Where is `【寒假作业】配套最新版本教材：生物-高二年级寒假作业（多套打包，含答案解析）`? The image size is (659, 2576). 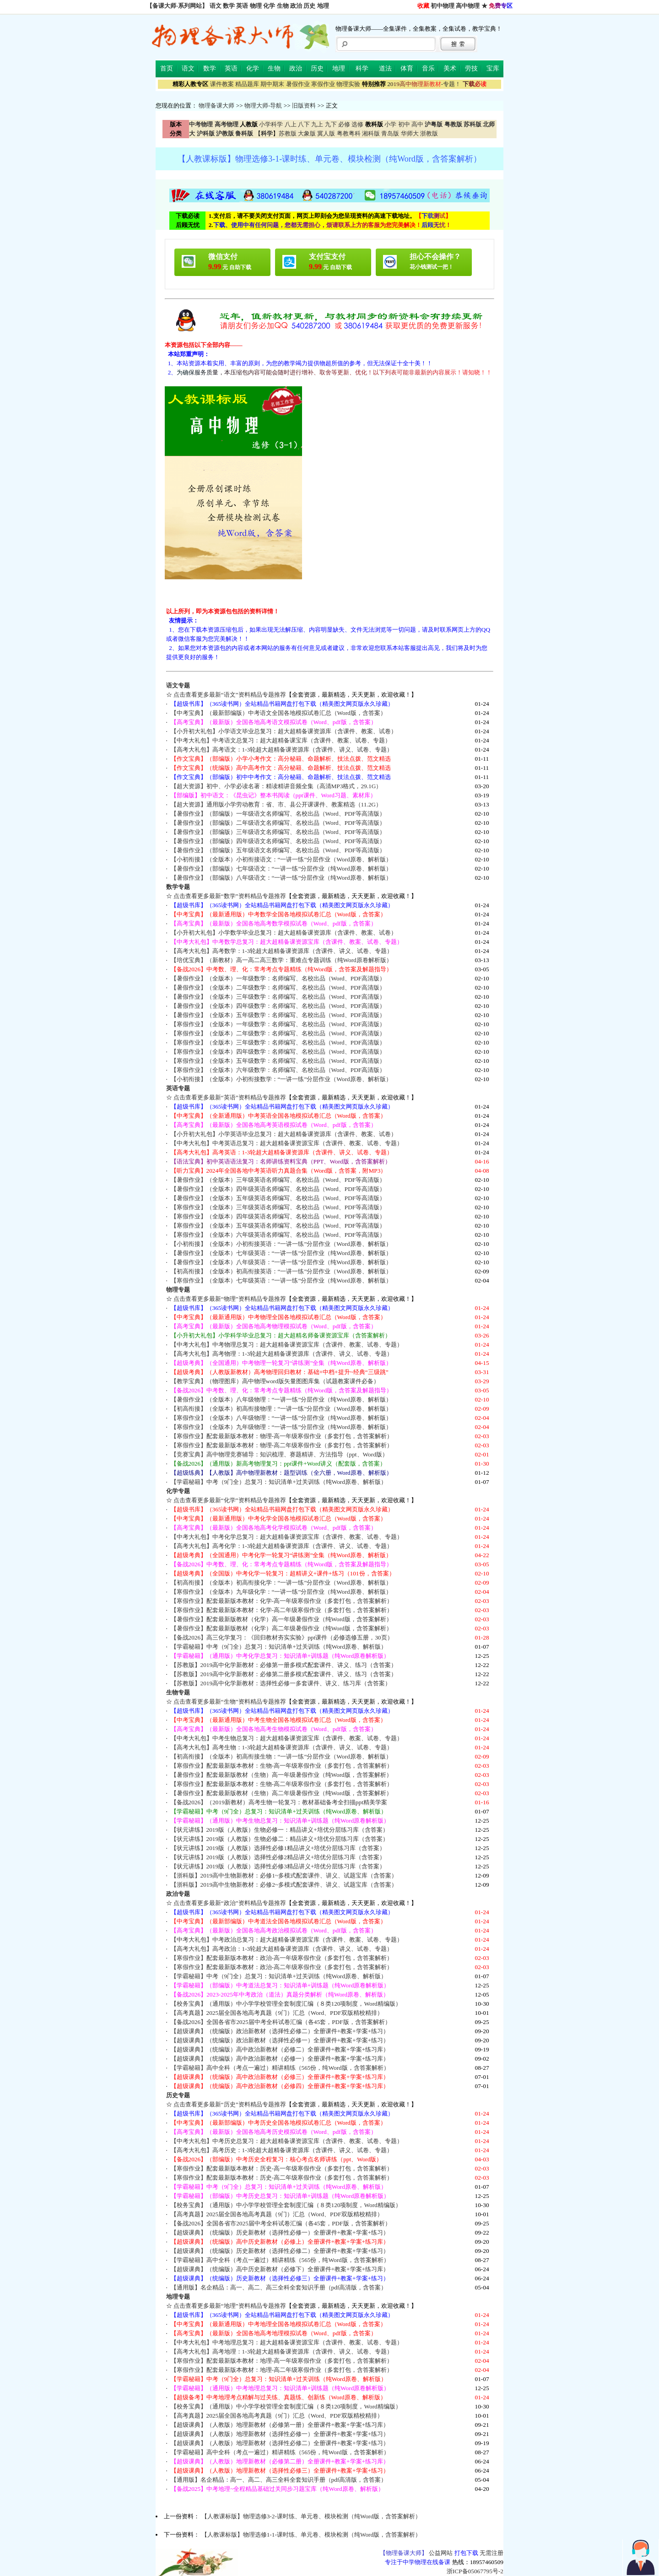
【寒假作业】配套最新版本教材：生物-高二年级寒假作业（多套打包，含答案解析） is located at coordinates (282, 1783).